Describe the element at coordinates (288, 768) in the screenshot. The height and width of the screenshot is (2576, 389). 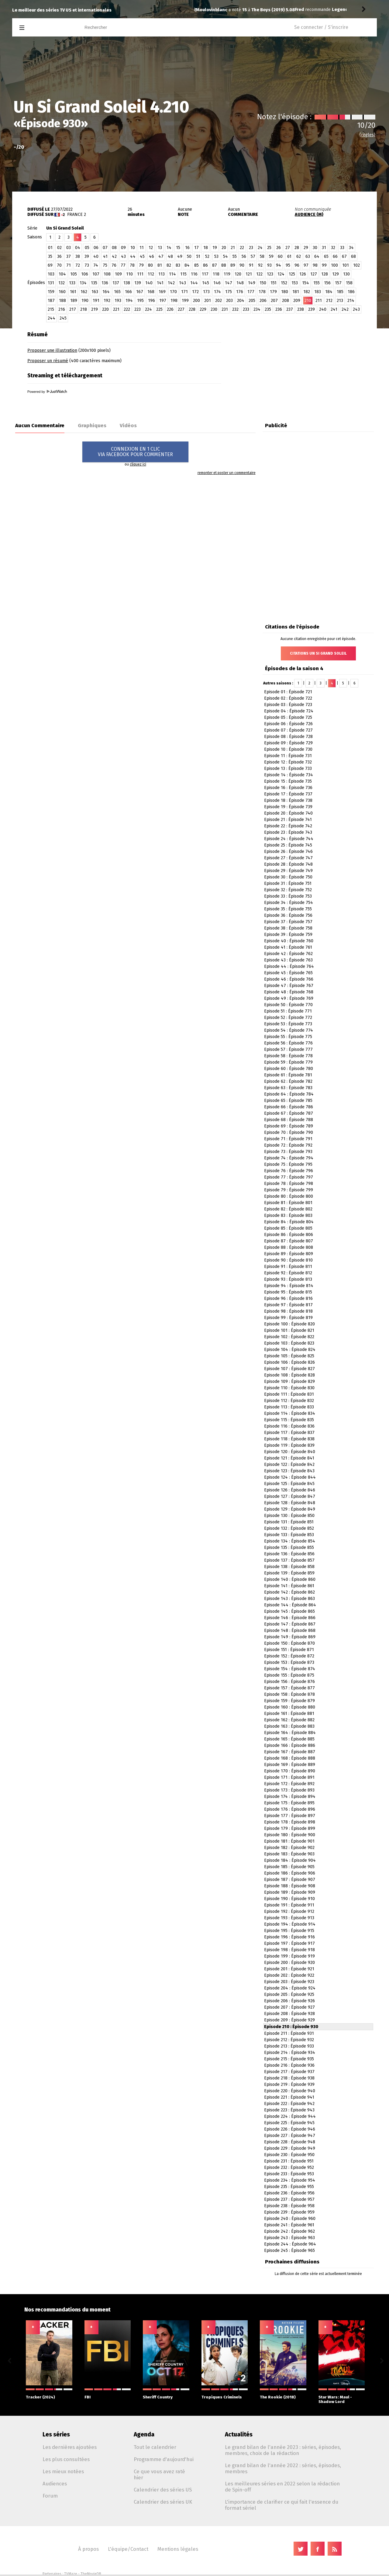
I see `Episode 13 : Épisode 733` at that location.